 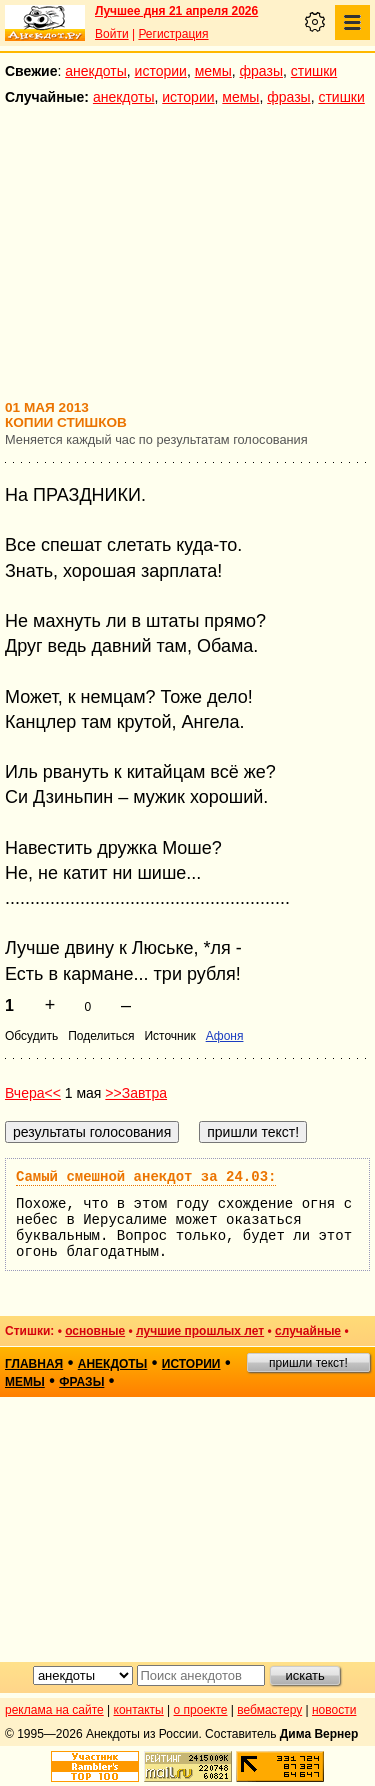 I want to click on Самый смешной анекдот за 24.03:, so click(x=146, y=1177).